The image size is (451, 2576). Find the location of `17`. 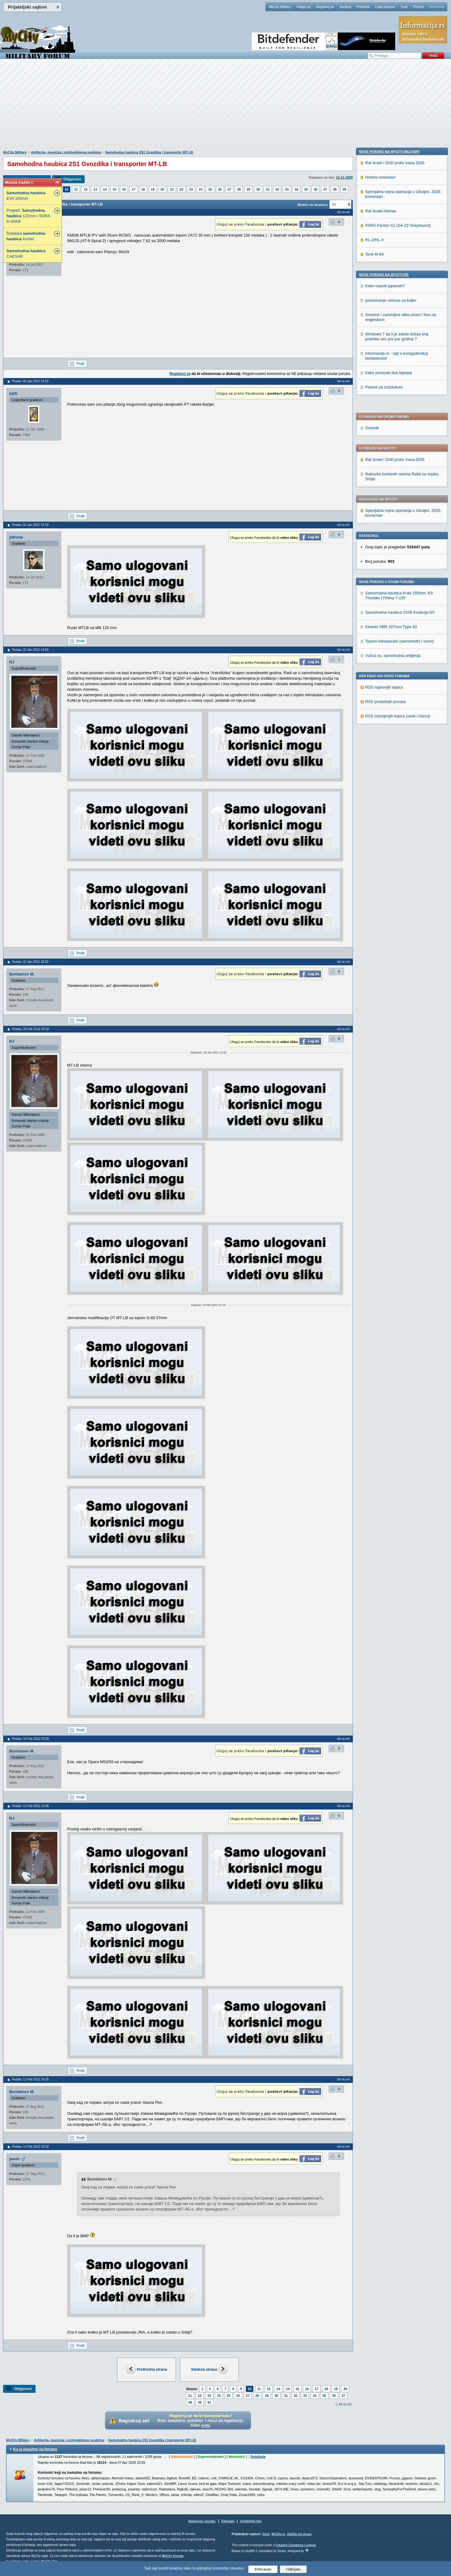

17 is located at coordinates (133, 189).